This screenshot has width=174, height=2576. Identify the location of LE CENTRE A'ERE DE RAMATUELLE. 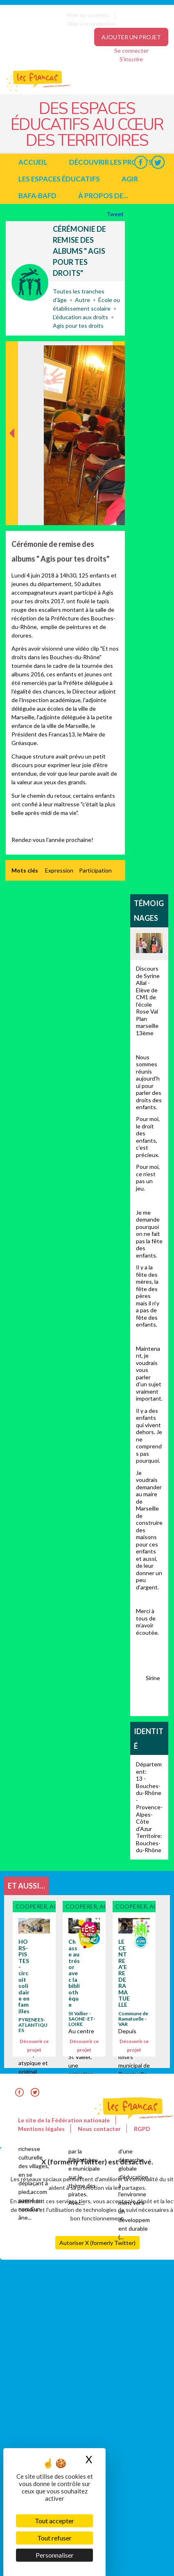
(124, 1973).